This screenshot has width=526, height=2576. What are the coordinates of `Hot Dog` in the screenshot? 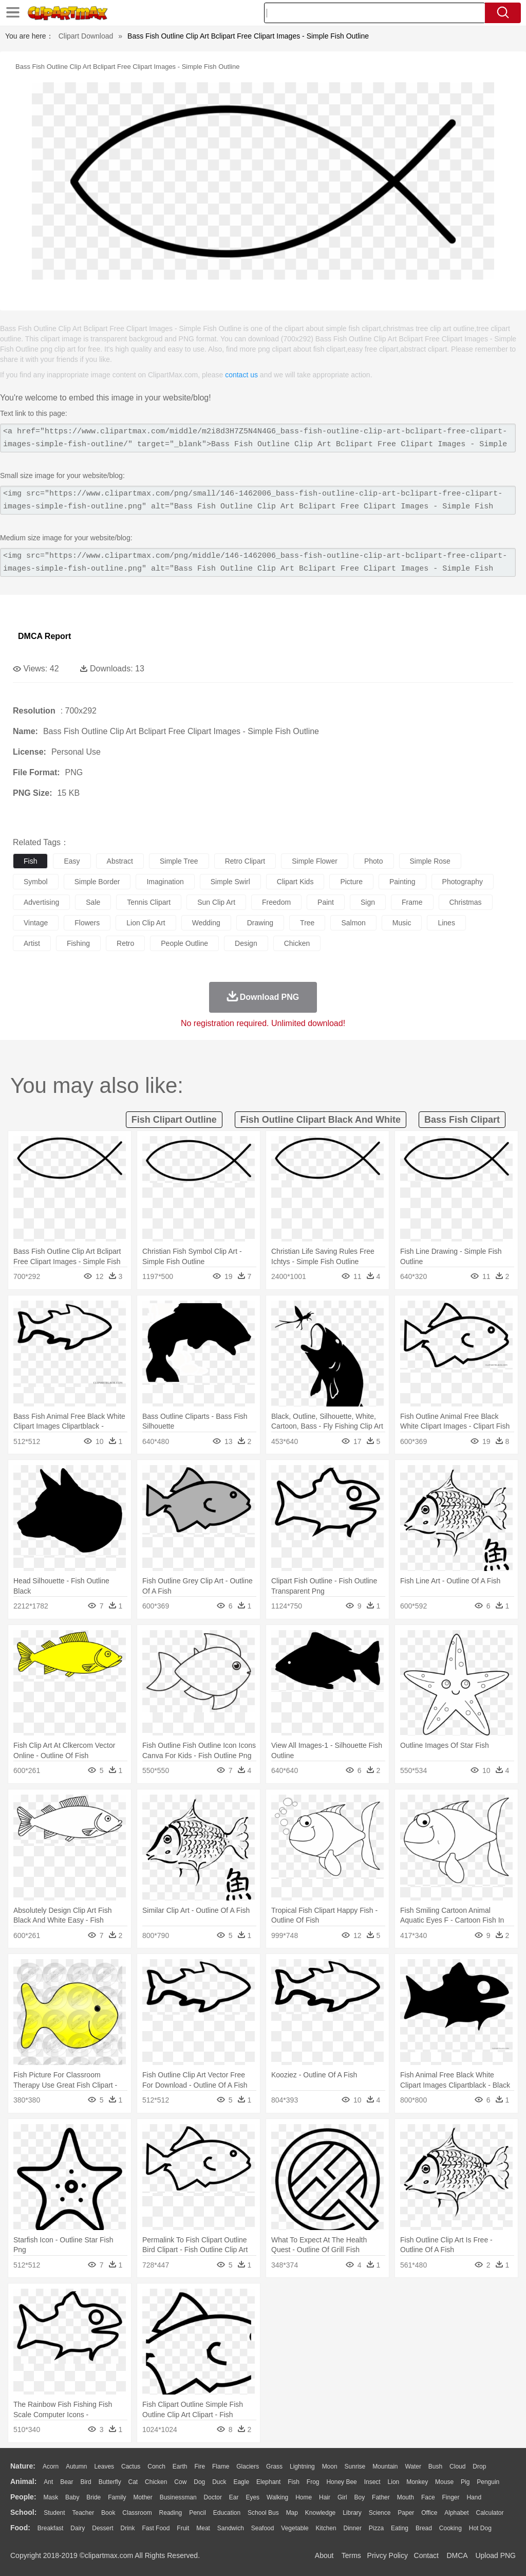 It's located at (480, 2528).